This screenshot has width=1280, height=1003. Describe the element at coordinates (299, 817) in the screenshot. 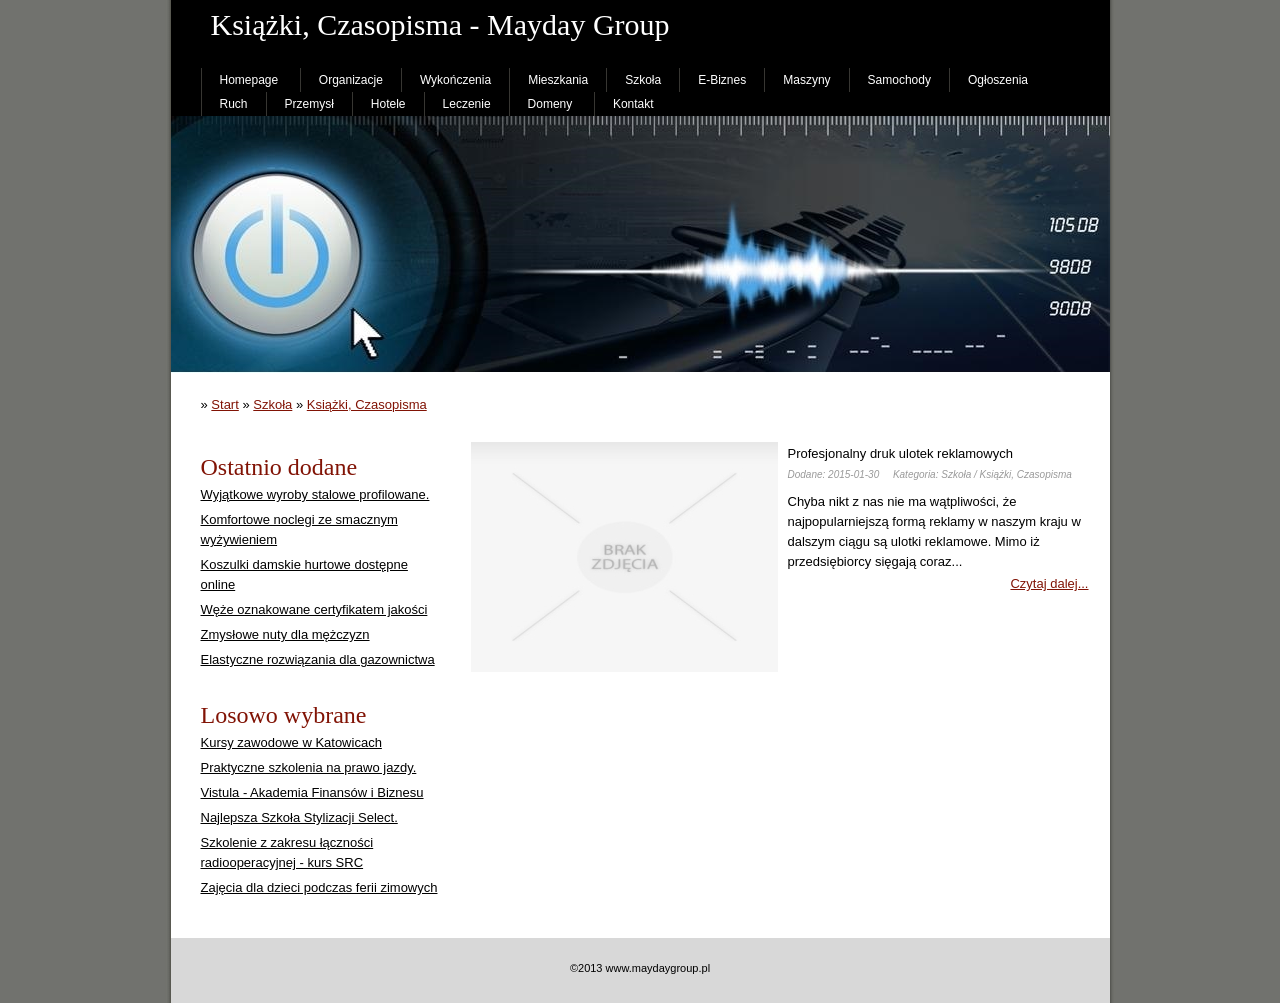

I see `Najlepsza Szkoła Stylizacji Select.` at that location.